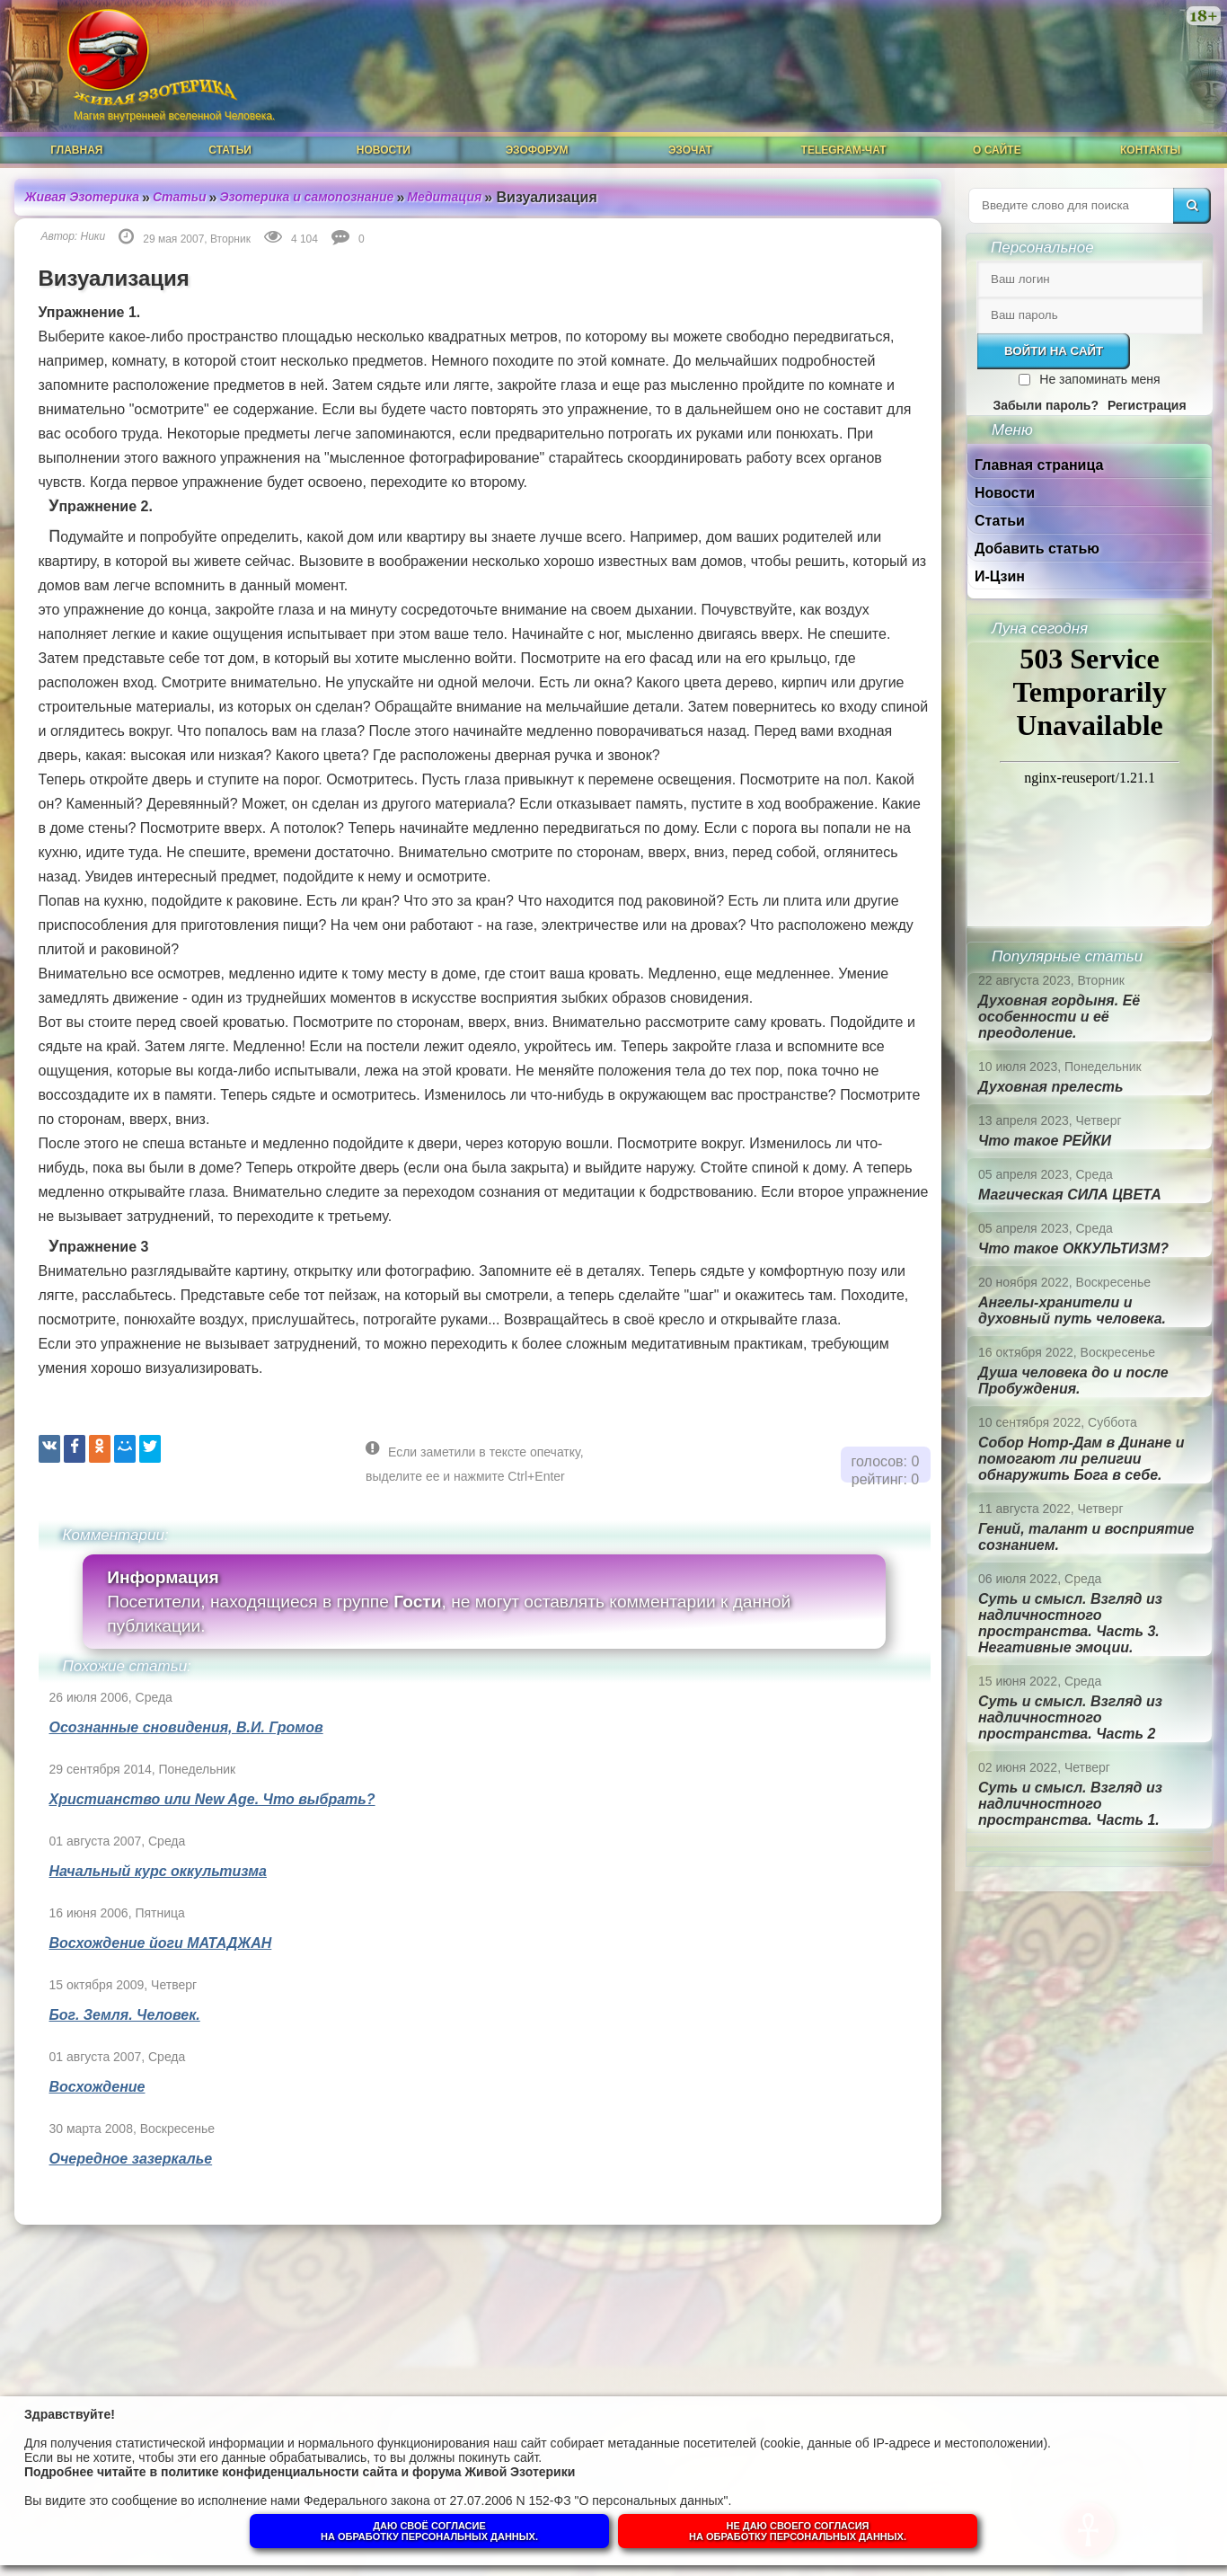 This screenshot has width=1227, height=2576. I want to click on Христианство или New Age. Что выбрать?, so click(212, 1799).